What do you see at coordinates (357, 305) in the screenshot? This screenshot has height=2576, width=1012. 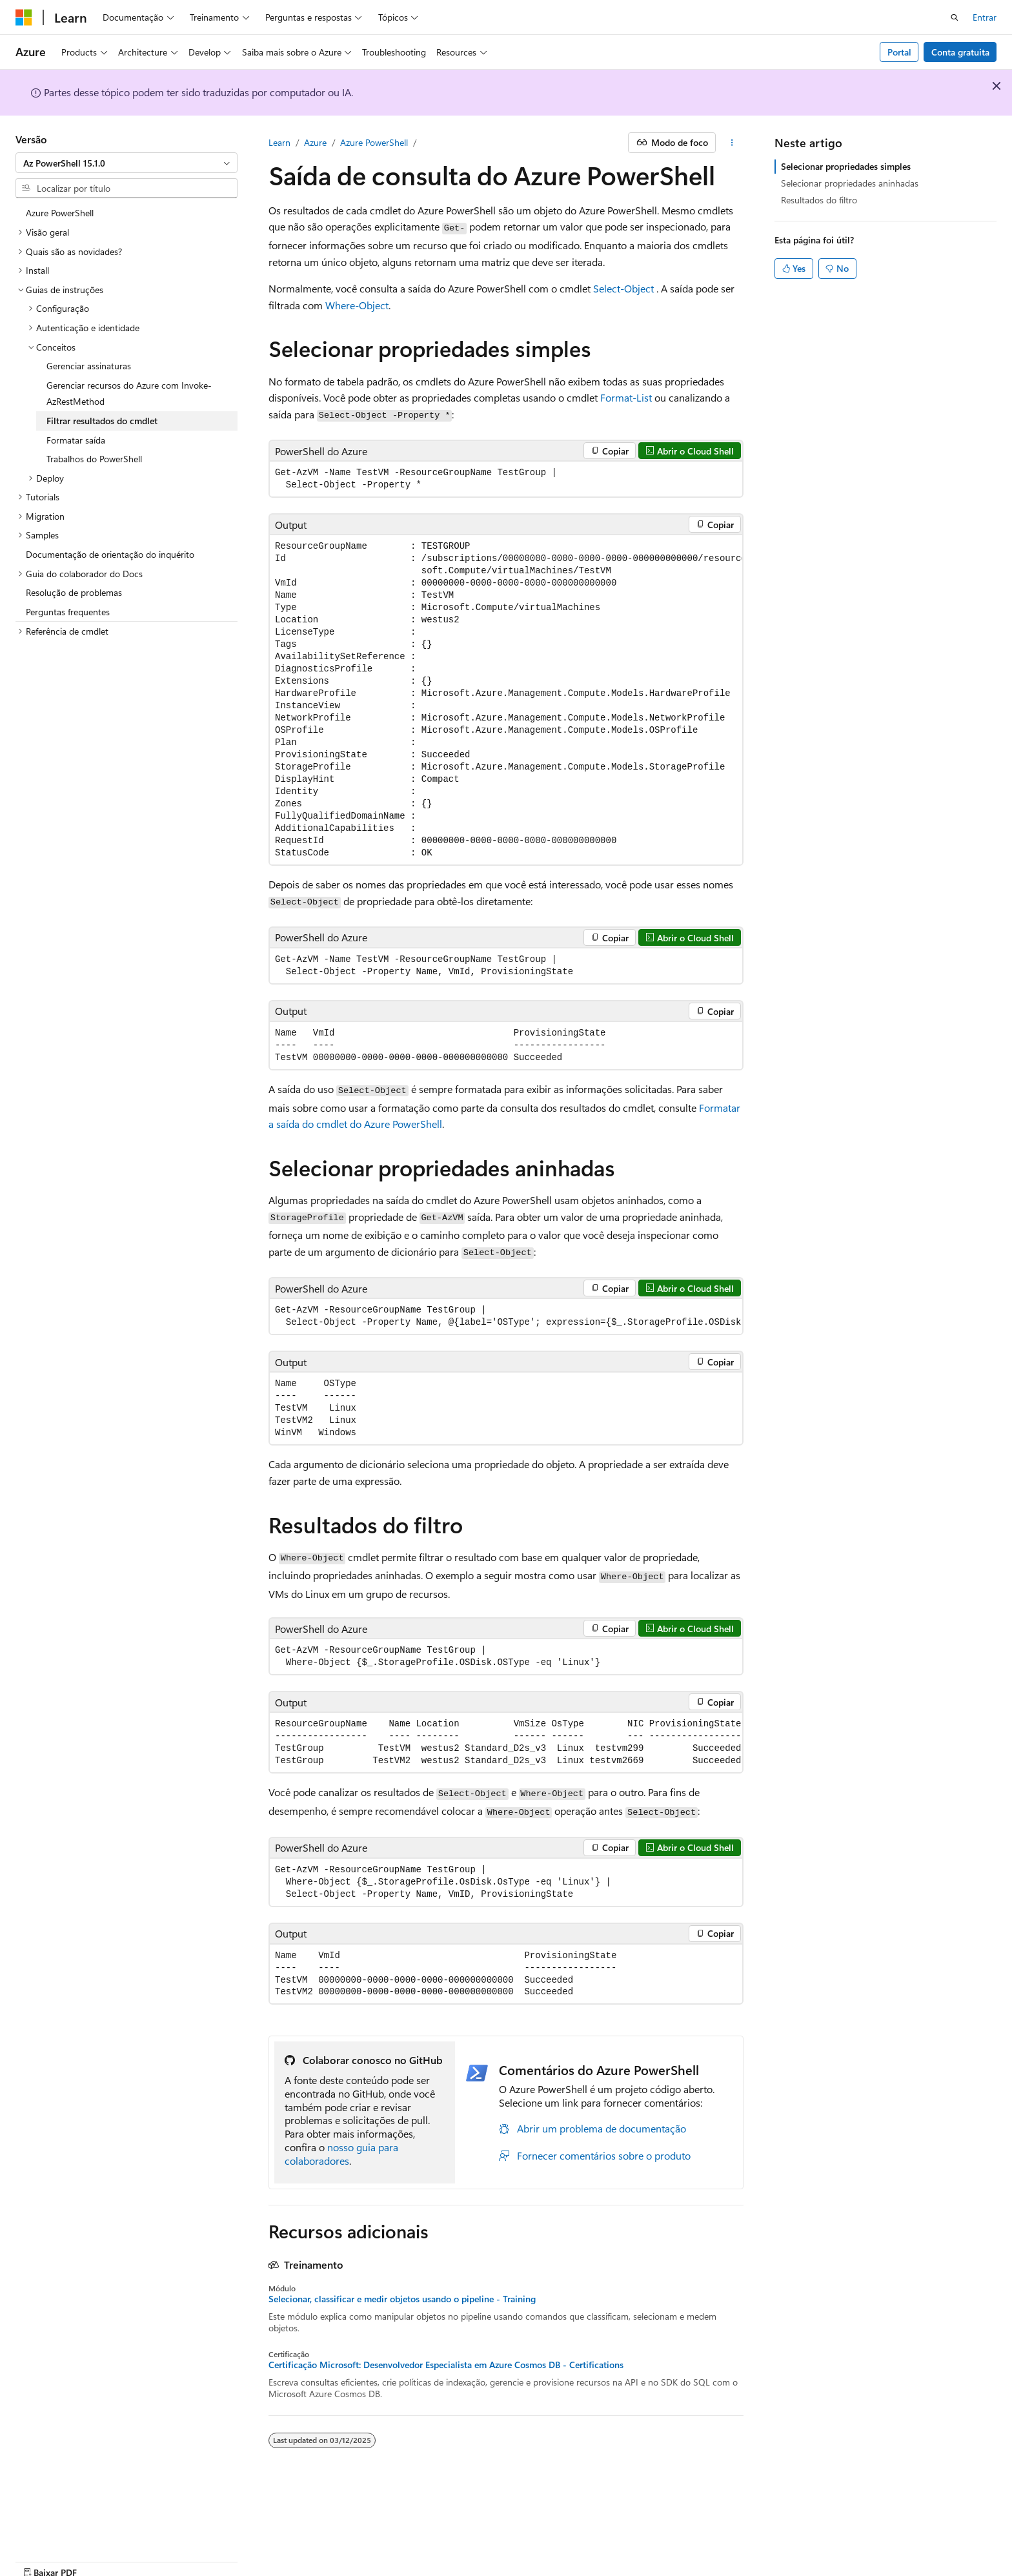 I see `Where-Object` at bounding box center [357, 305].